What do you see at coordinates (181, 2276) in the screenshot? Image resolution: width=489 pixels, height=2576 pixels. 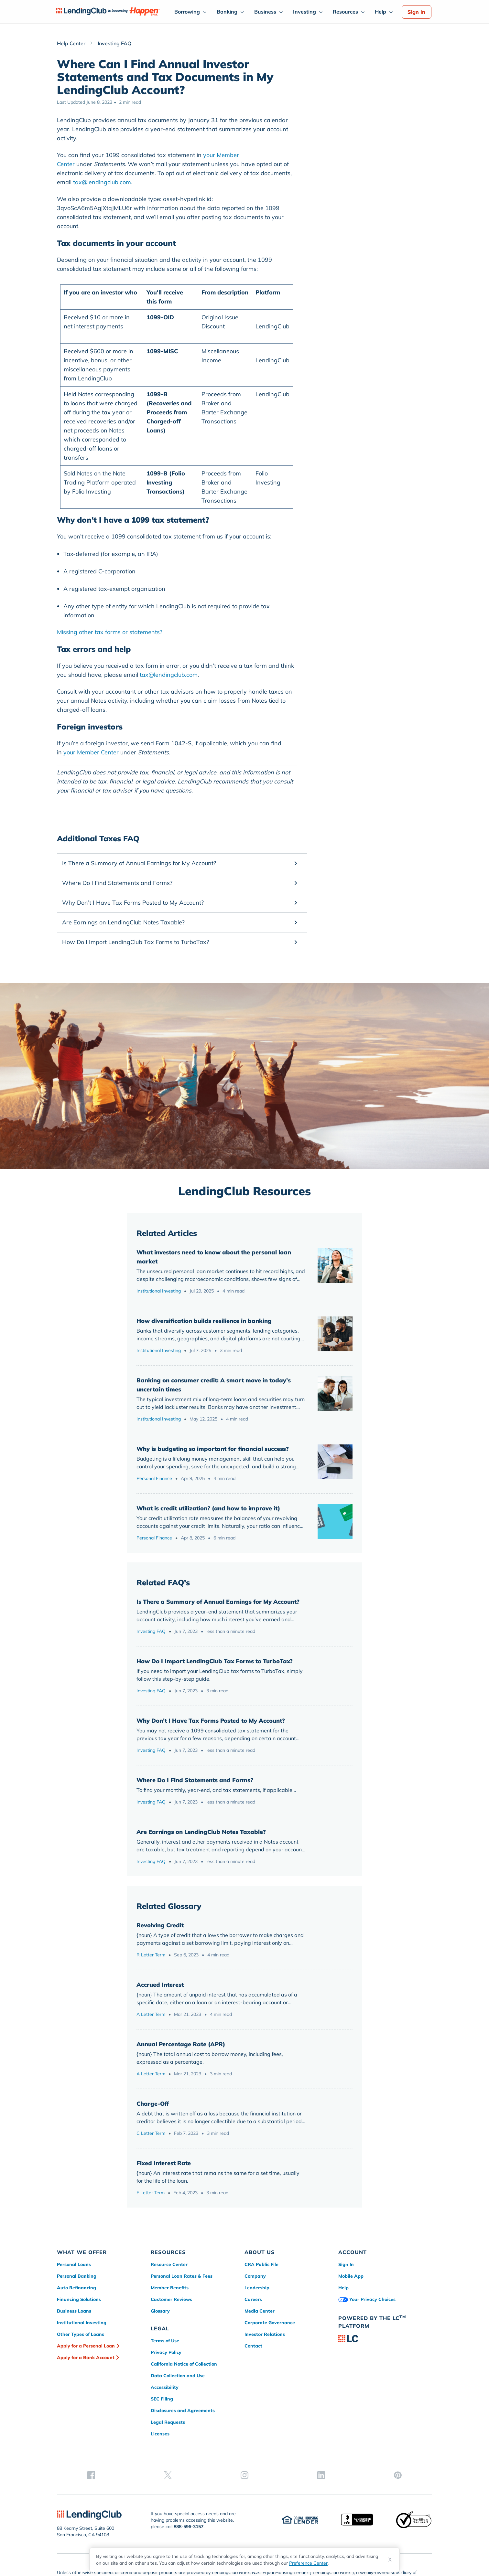 I see `Personal Loan Rates & Fees` at bounding box center [181, 2276].